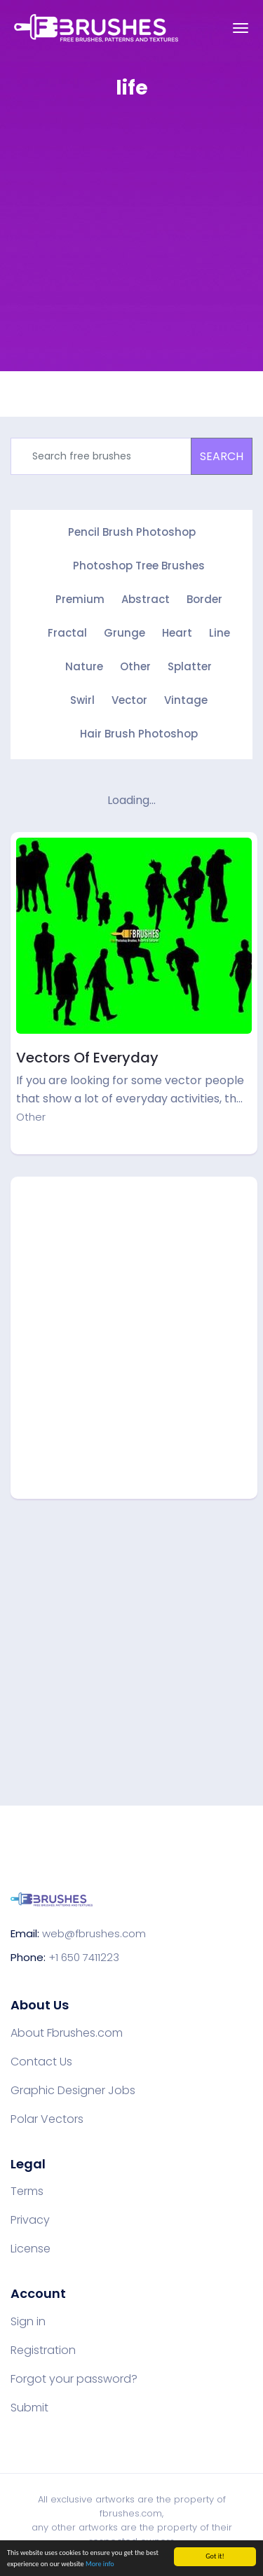 The width and height of the screenshot is (263, 2576). Describe the element at coordinates (139, 565) in the screenshot. I see `Photoshop Tree Brushes` at that location.